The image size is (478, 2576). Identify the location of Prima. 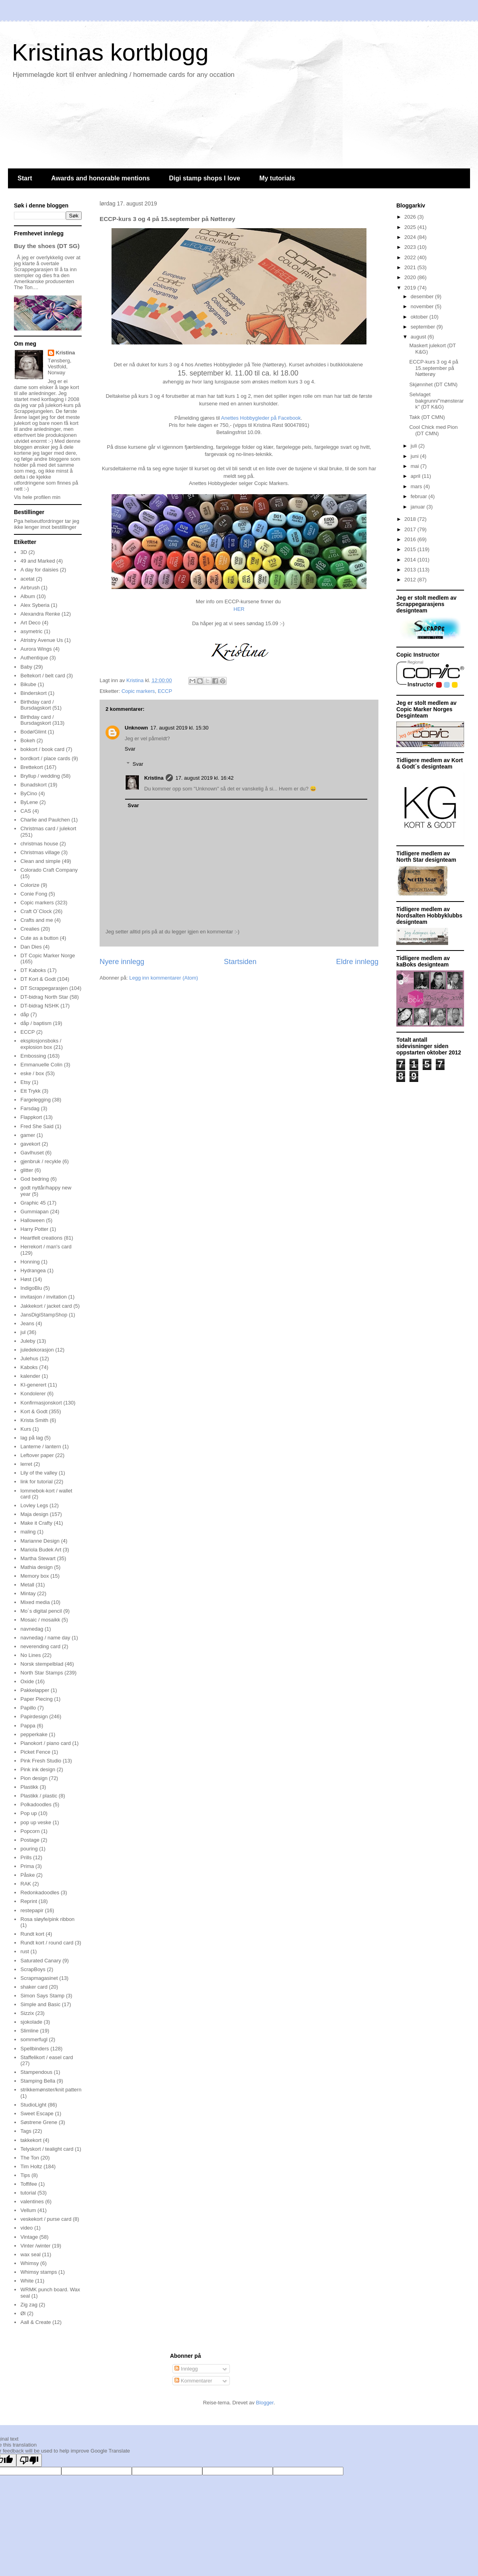
(27, 1866).